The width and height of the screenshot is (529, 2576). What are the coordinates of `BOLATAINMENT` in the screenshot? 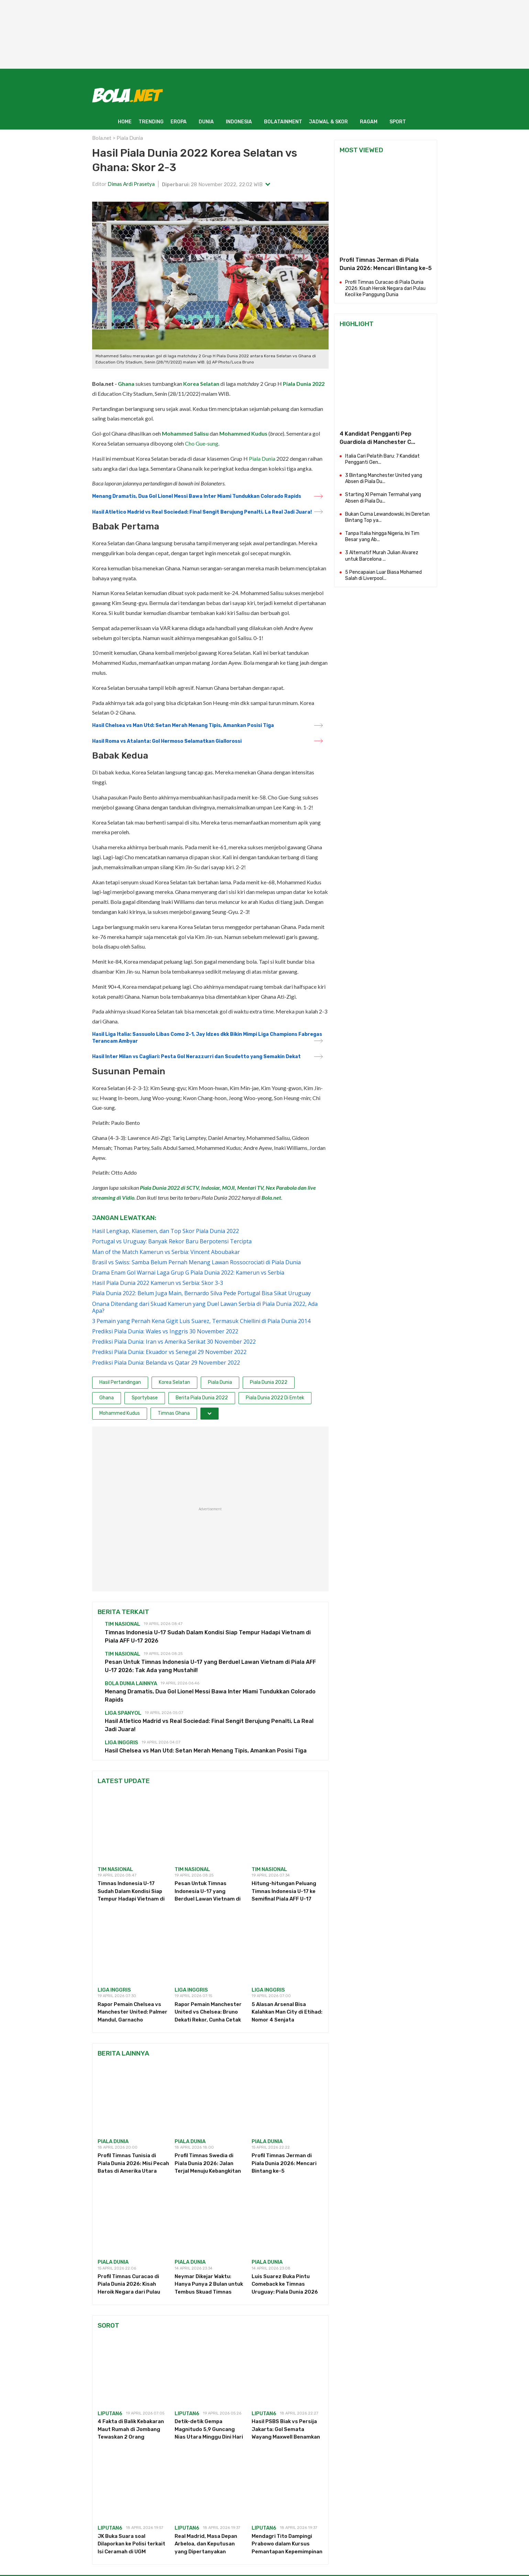 It's located at (283, 122).